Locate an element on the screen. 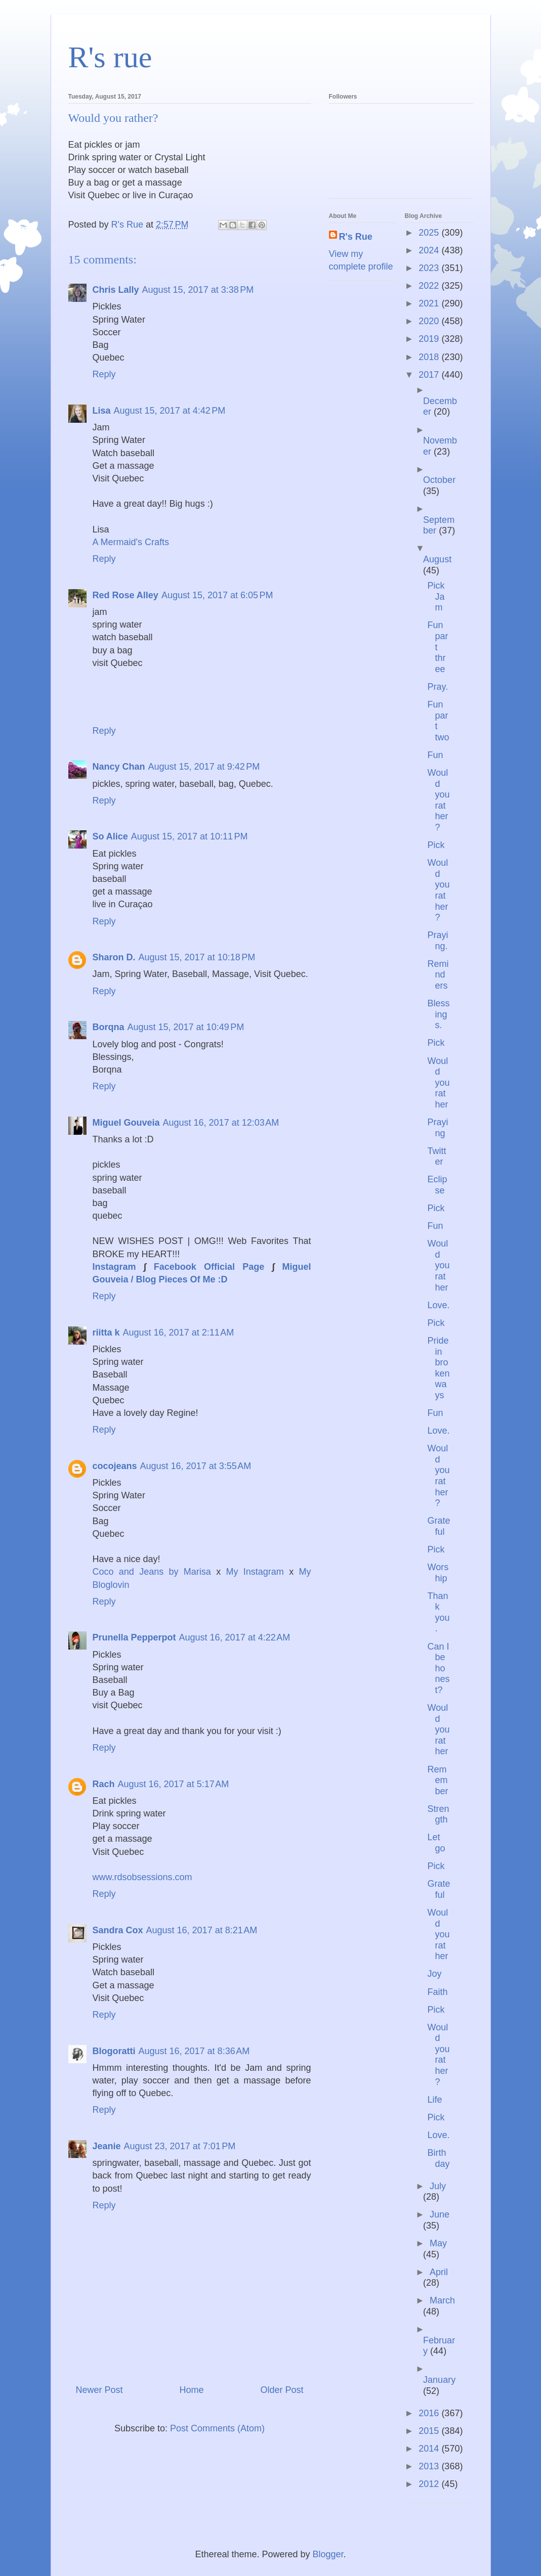 This screenshot has width=541, height=2576. Let go is located at coordinates (436, 1842).